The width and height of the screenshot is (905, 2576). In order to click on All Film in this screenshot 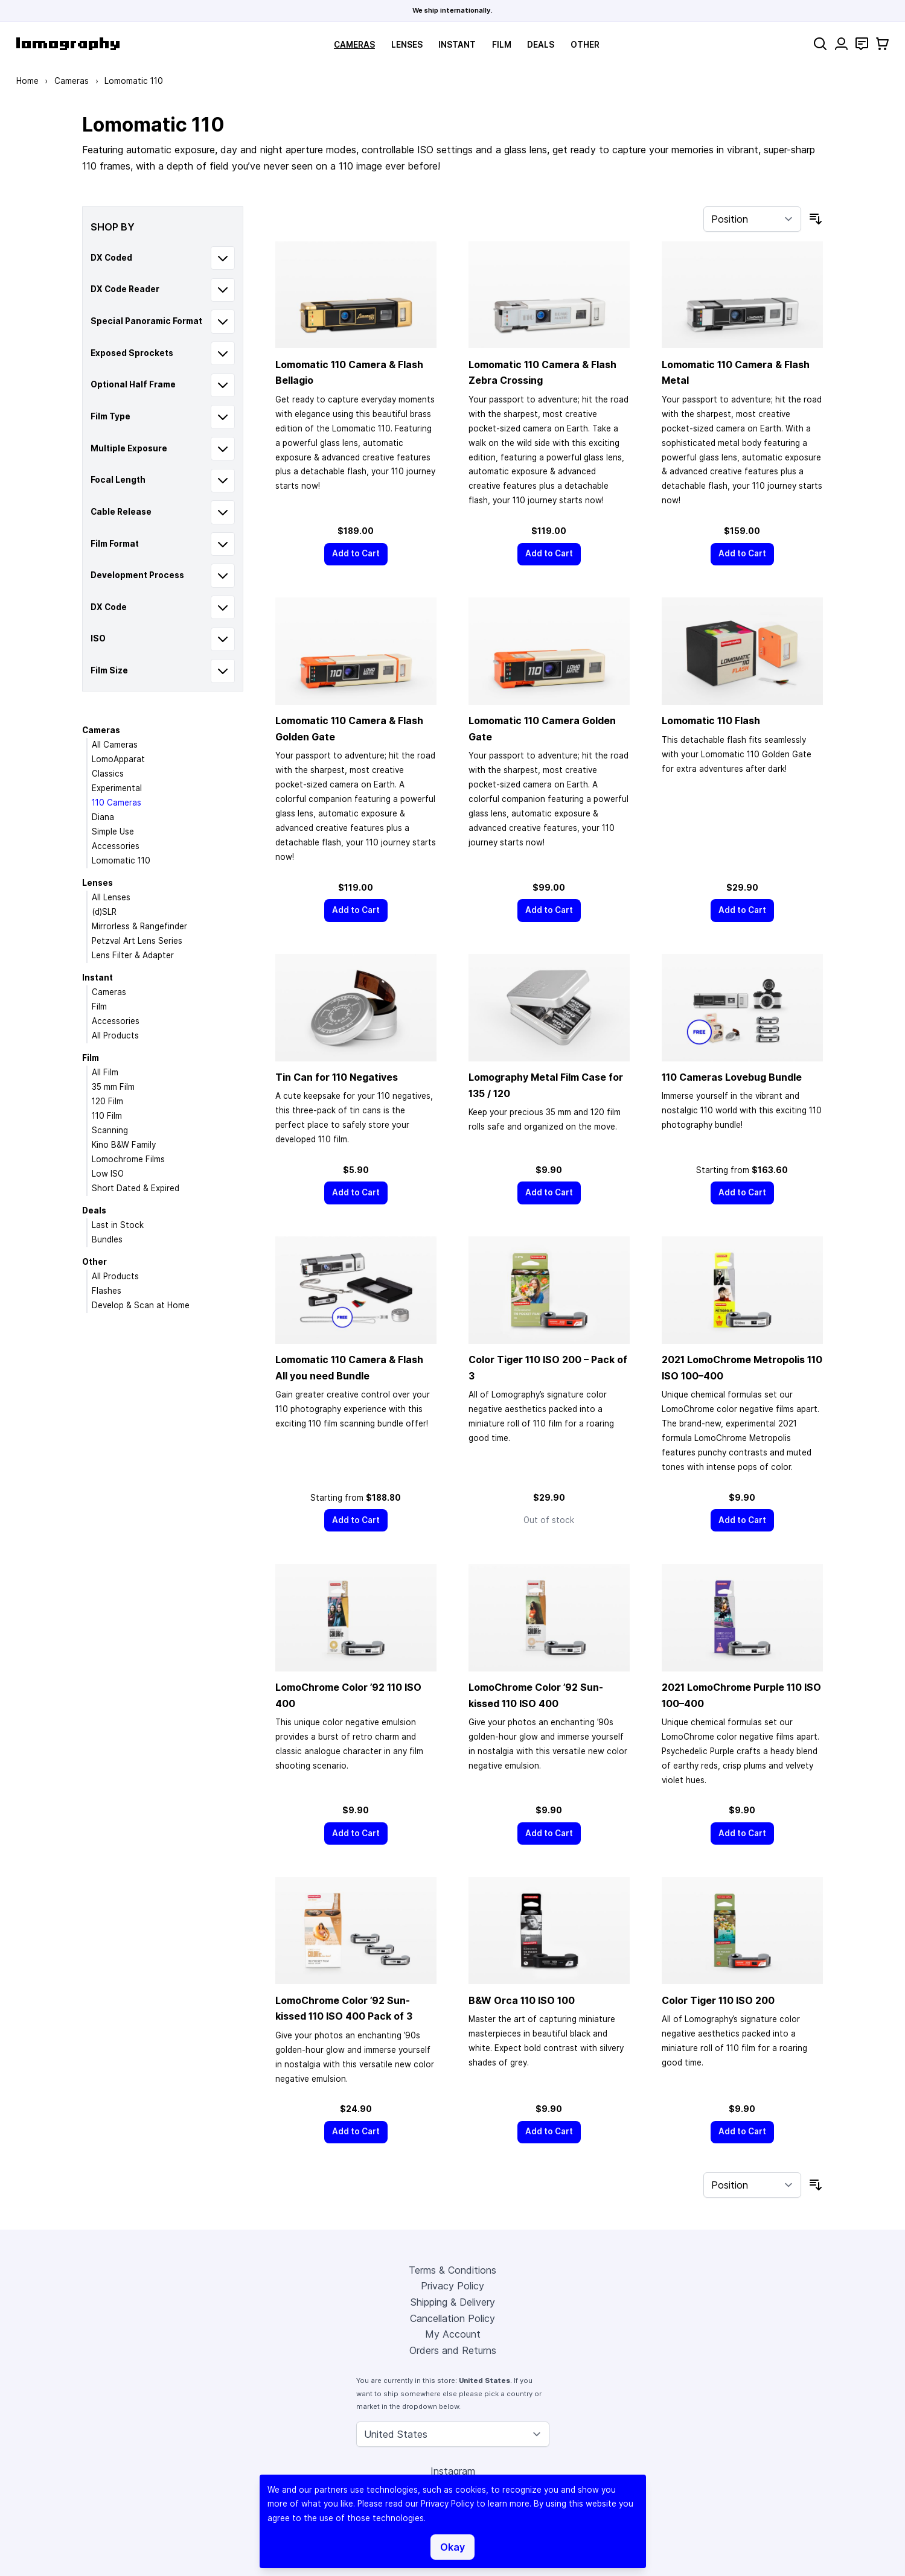, I will do `click(105, 1072)`.